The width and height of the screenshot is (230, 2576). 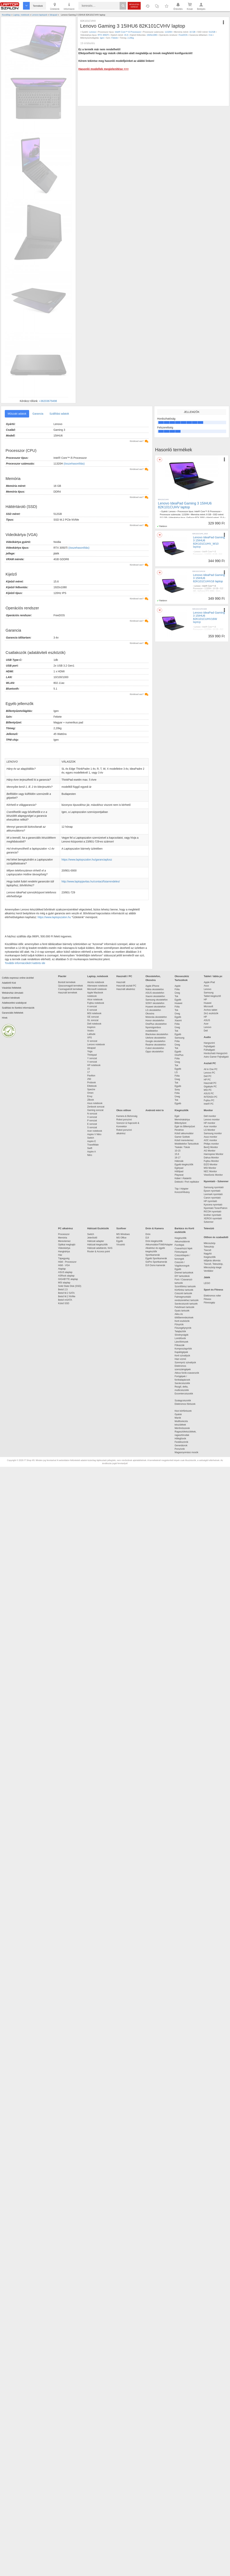 I want to click on GL sorozat, so click(x=92, y=1020).